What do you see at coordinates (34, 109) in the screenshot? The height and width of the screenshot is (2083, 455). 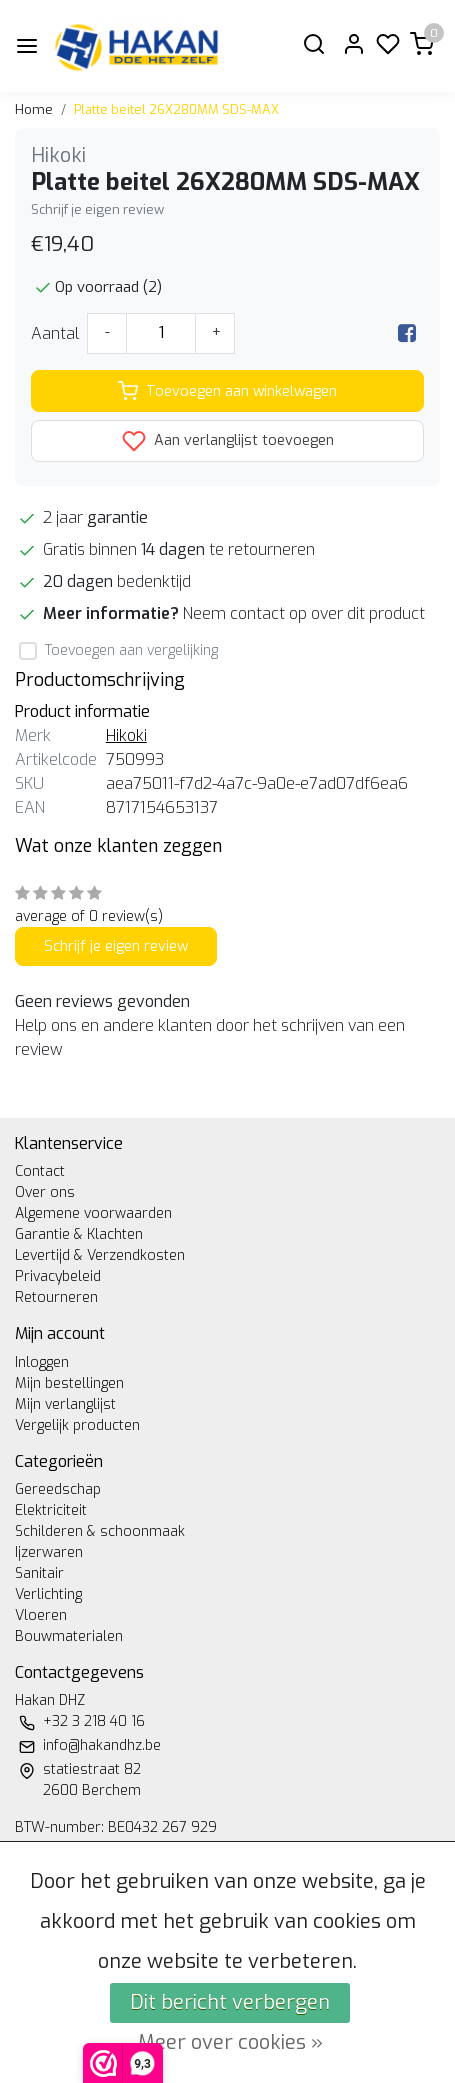 I see `Home` at bounding box center [34, 109].